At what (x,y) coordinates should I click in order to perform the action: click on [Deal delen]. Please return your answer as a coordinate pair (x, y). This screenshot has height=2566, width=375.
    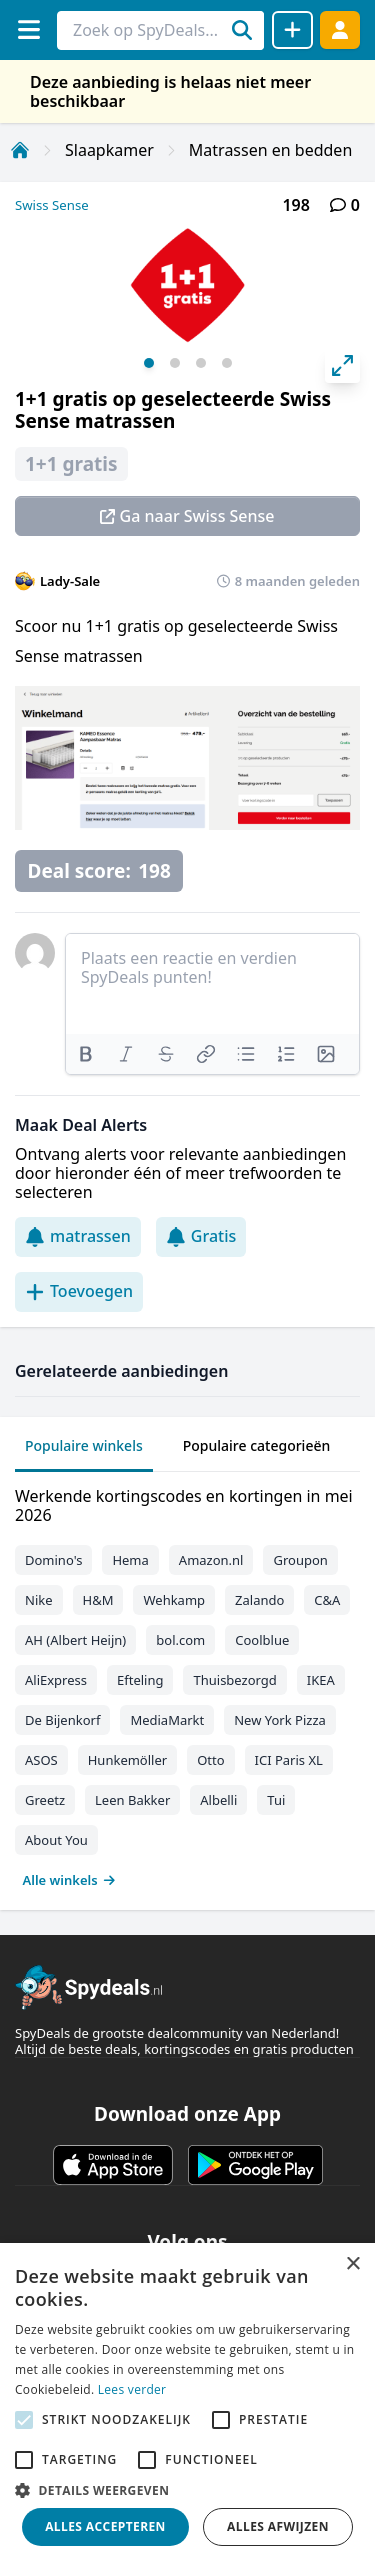
    Looking at the image, I should click on (292, 30).